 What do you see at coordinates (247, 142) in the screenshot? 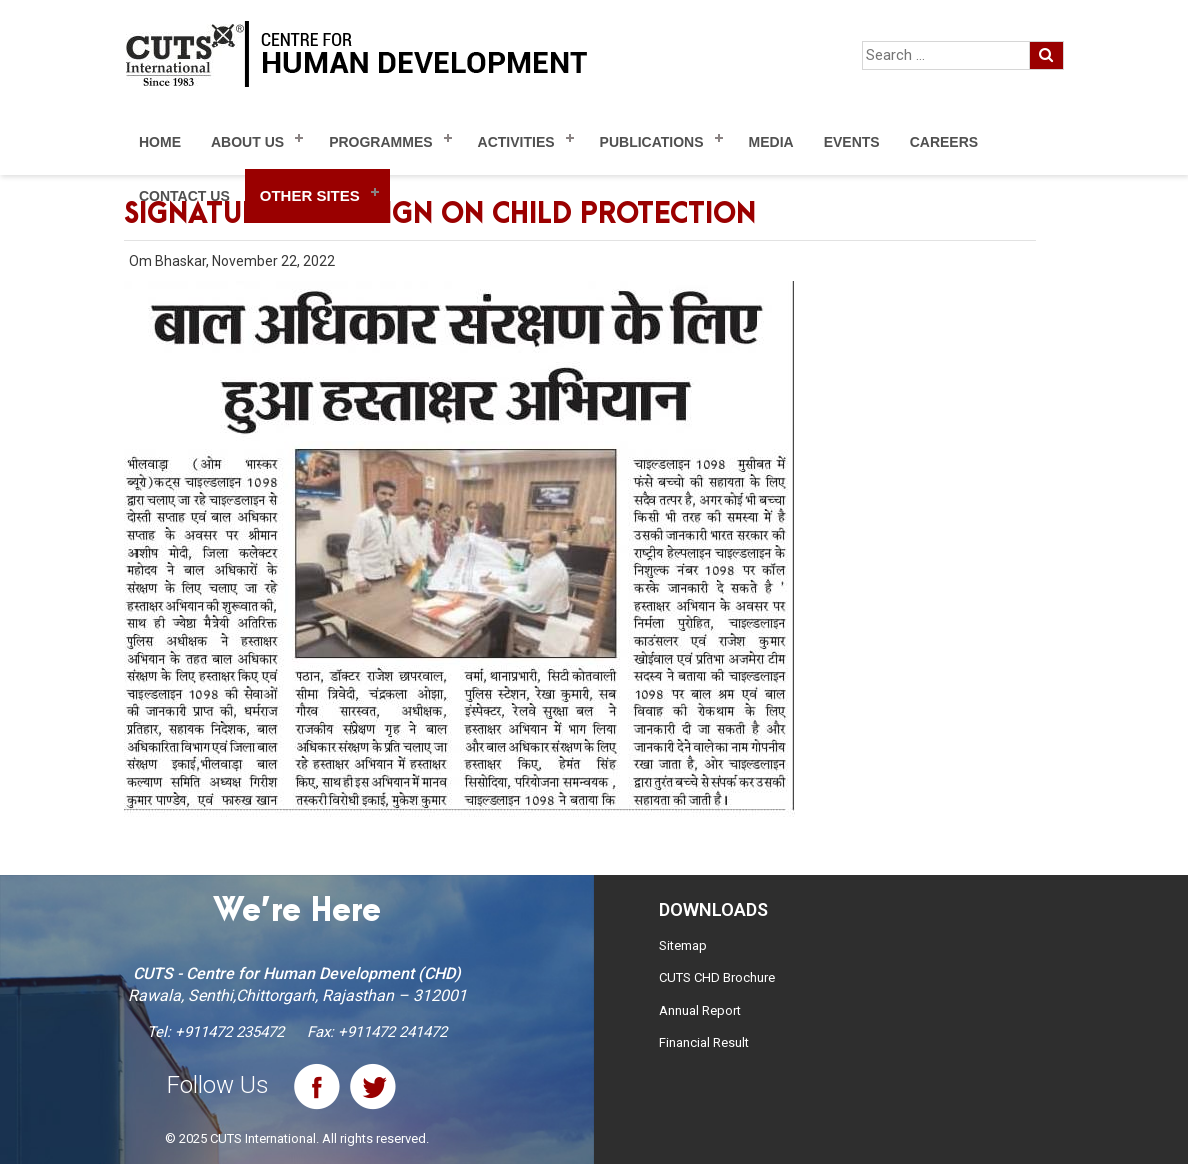
I see `About Us` at bounding box center [247, 142].